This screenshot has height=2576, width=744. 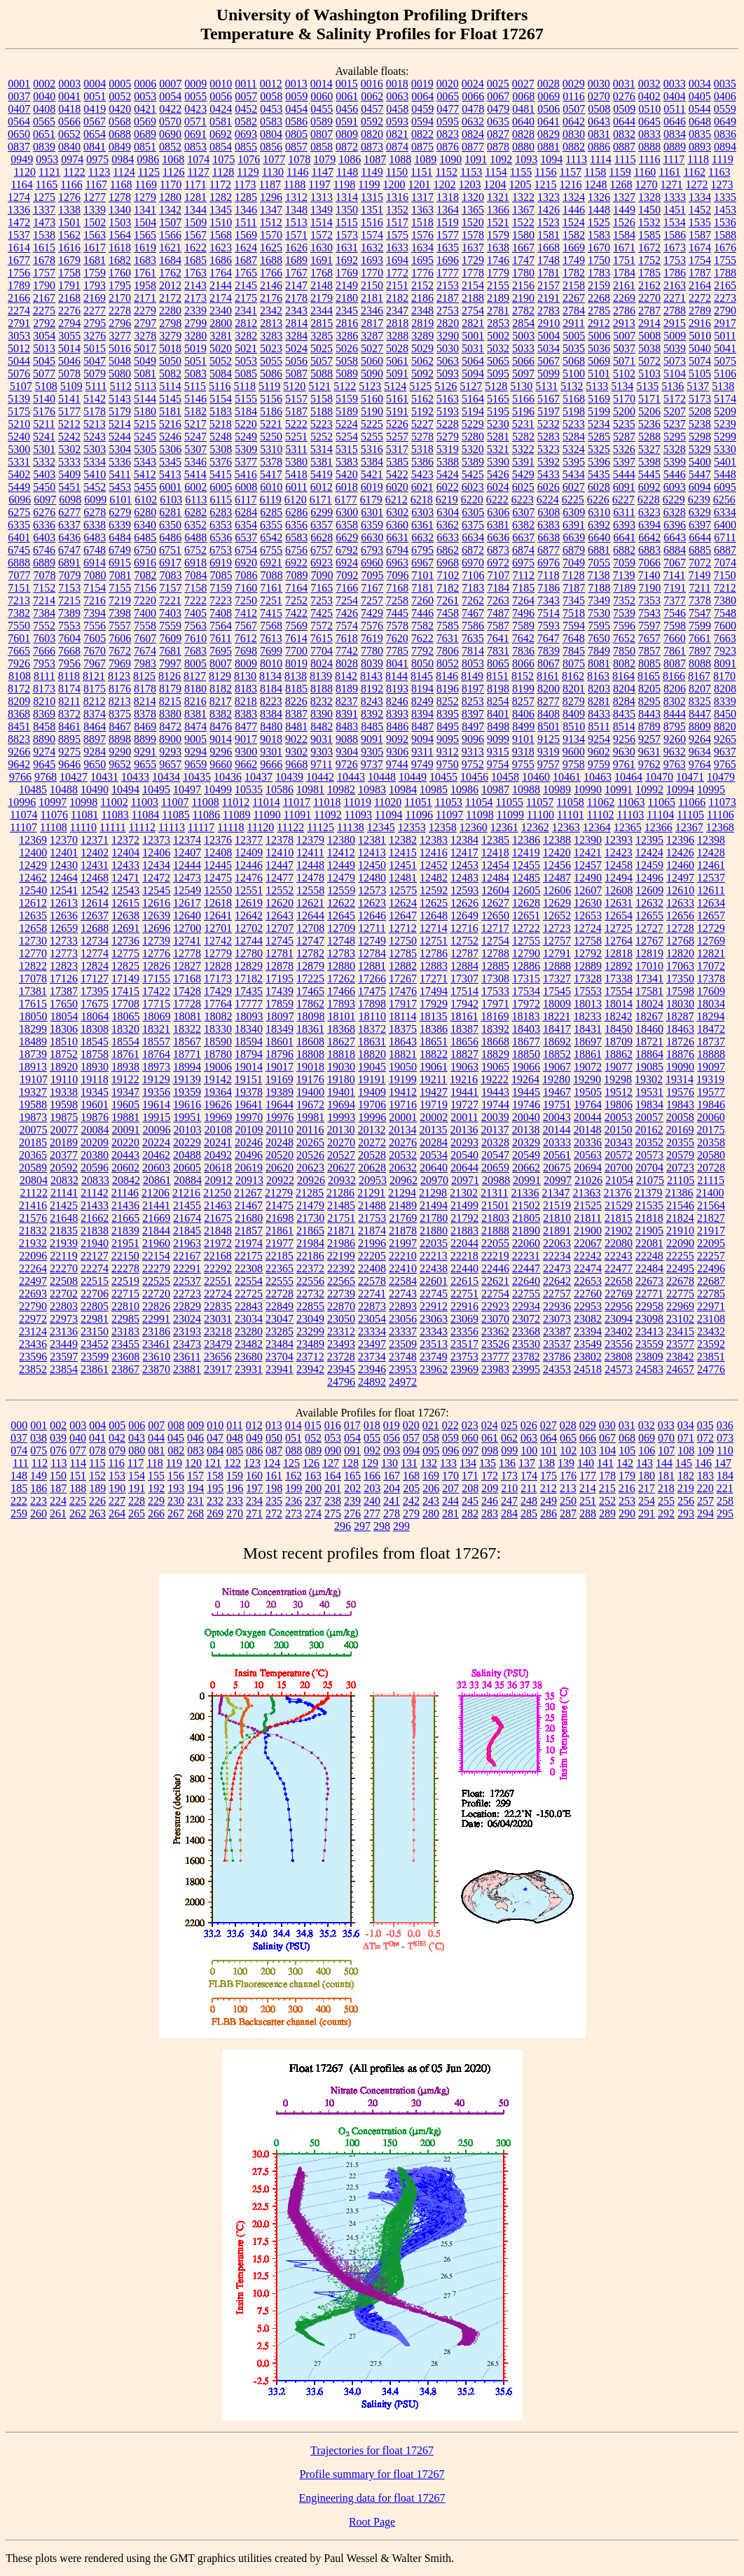 I want to click on 9099, so click(x=498, y=739).